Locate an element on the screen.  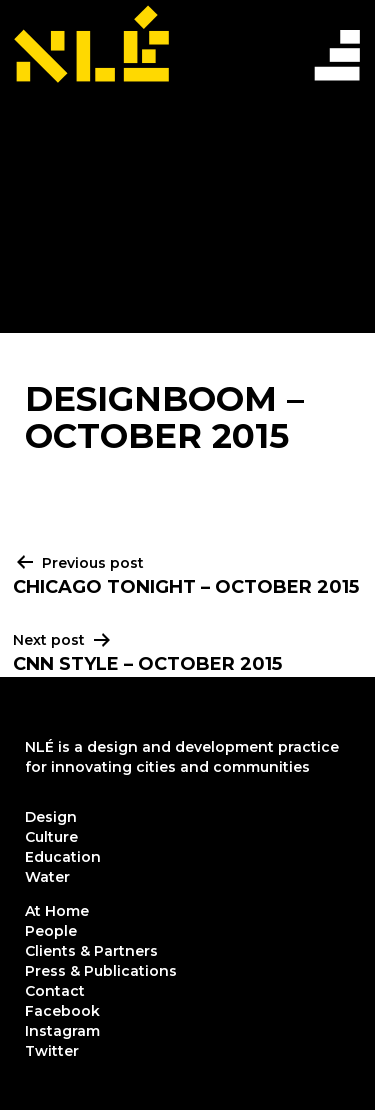
Design is located at coordinates (51, 817).